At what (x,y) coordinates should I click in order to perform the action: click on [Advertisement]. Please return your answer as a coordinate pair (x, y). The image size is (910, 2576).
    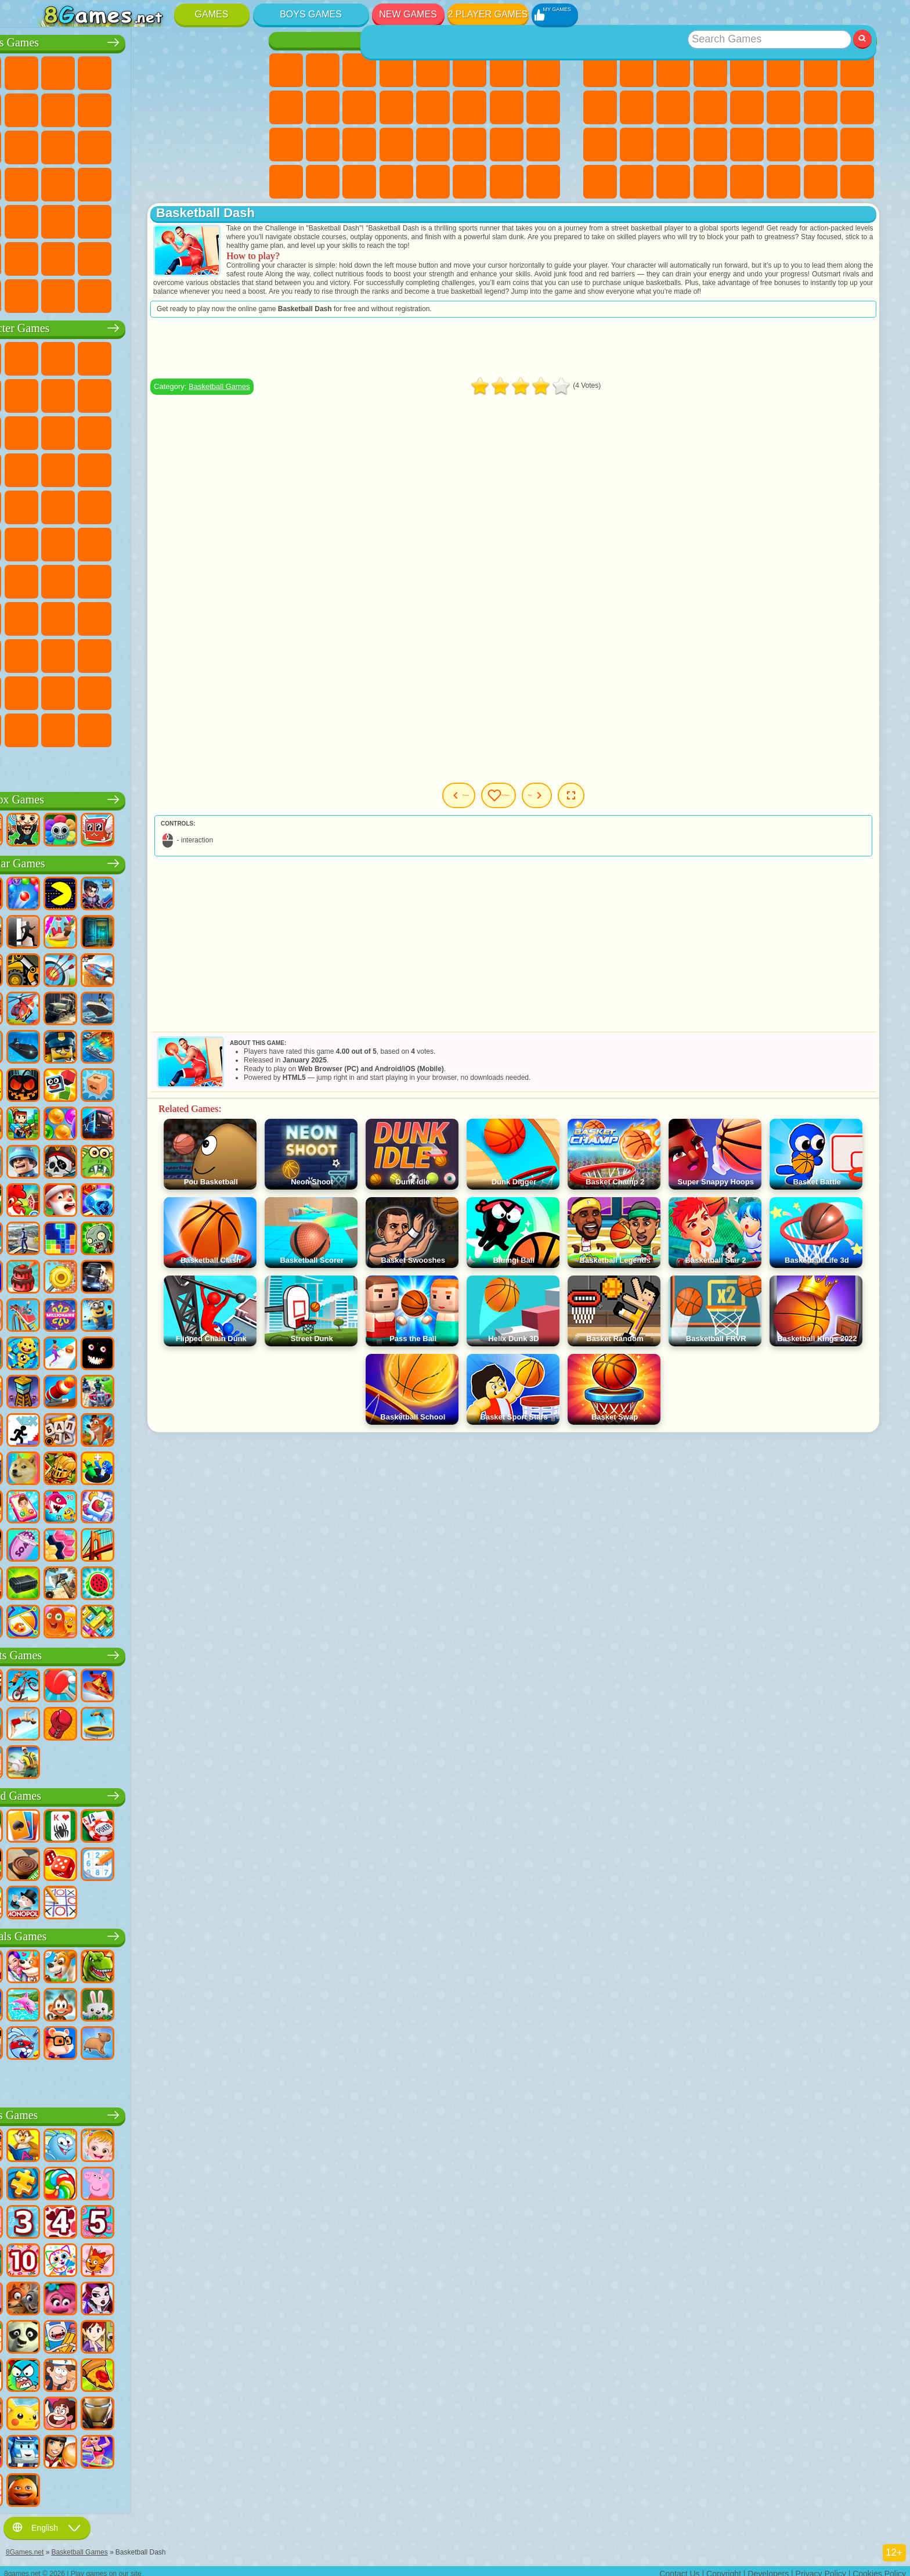
    Looking at the image, I should click on (569, 356).